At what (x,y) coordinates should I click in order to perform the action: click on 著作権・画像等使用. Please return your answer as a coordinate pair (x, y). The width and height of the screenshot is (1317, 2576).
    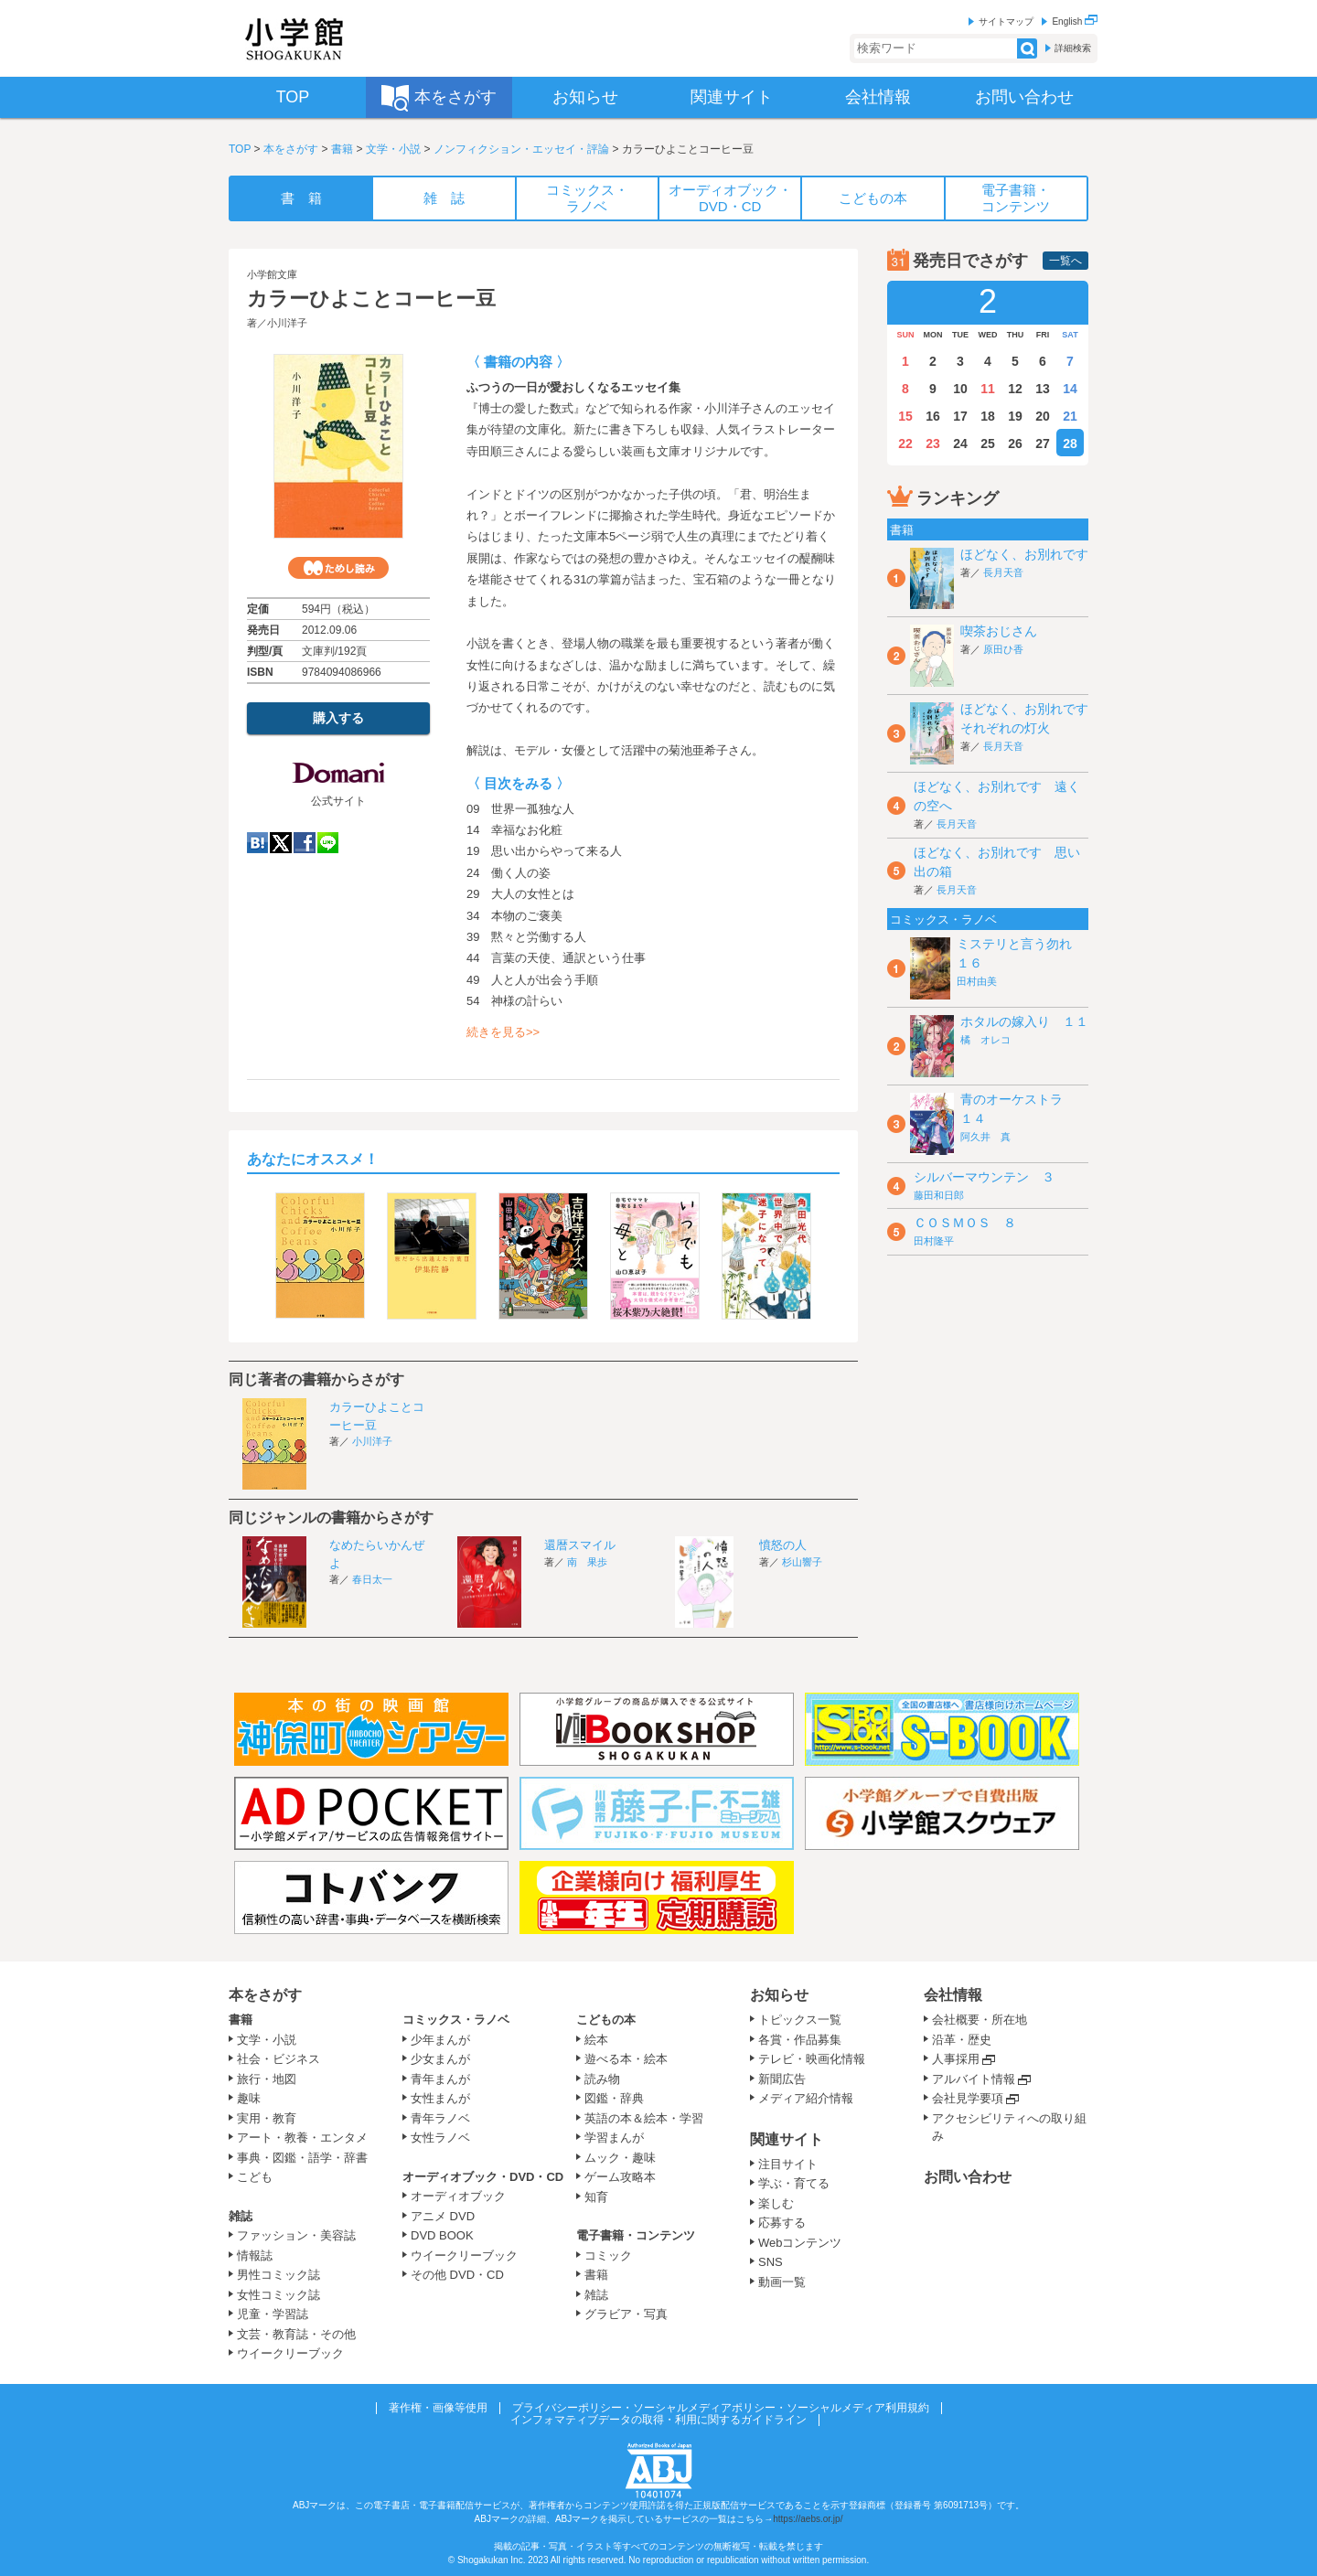
    Looking at the image, I should click on (438, 2407).